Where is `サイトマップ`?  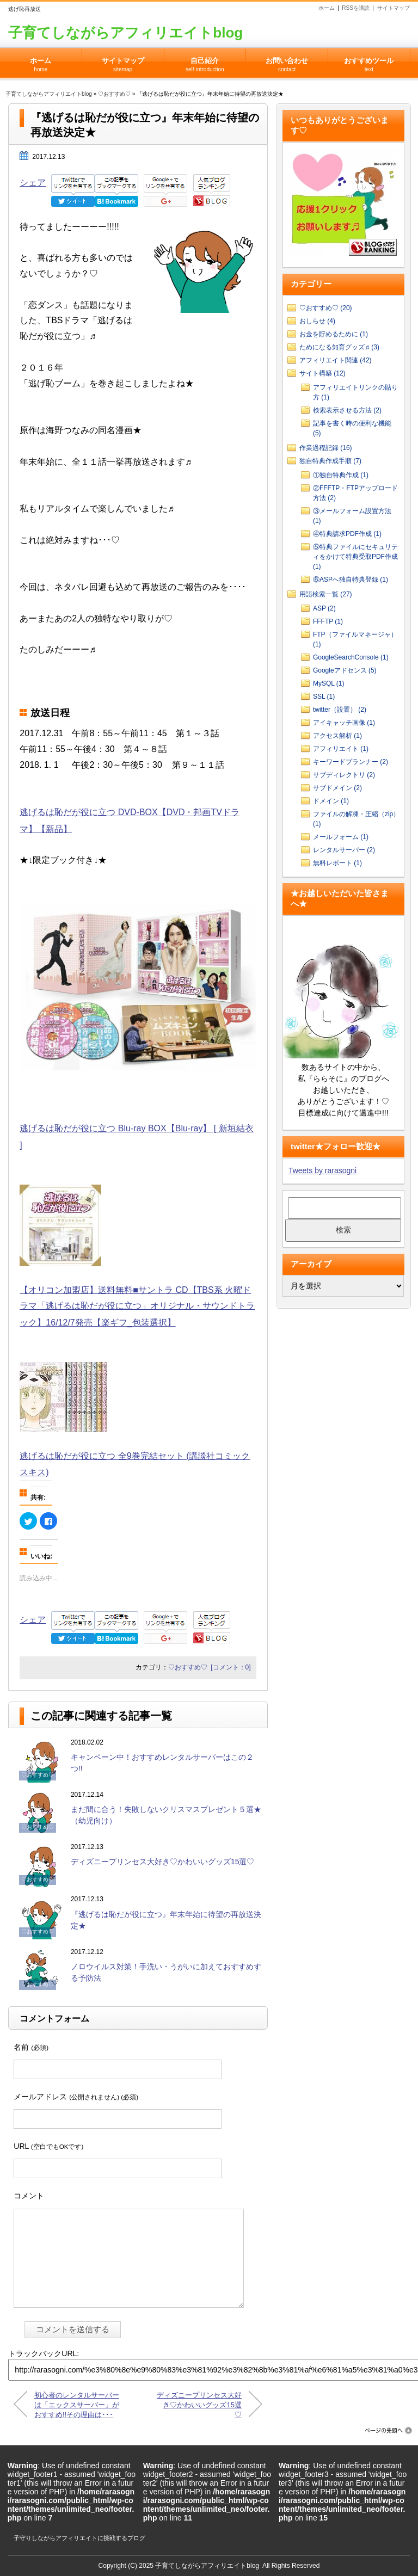 サイトマップ is located at coordinates (393, 8).